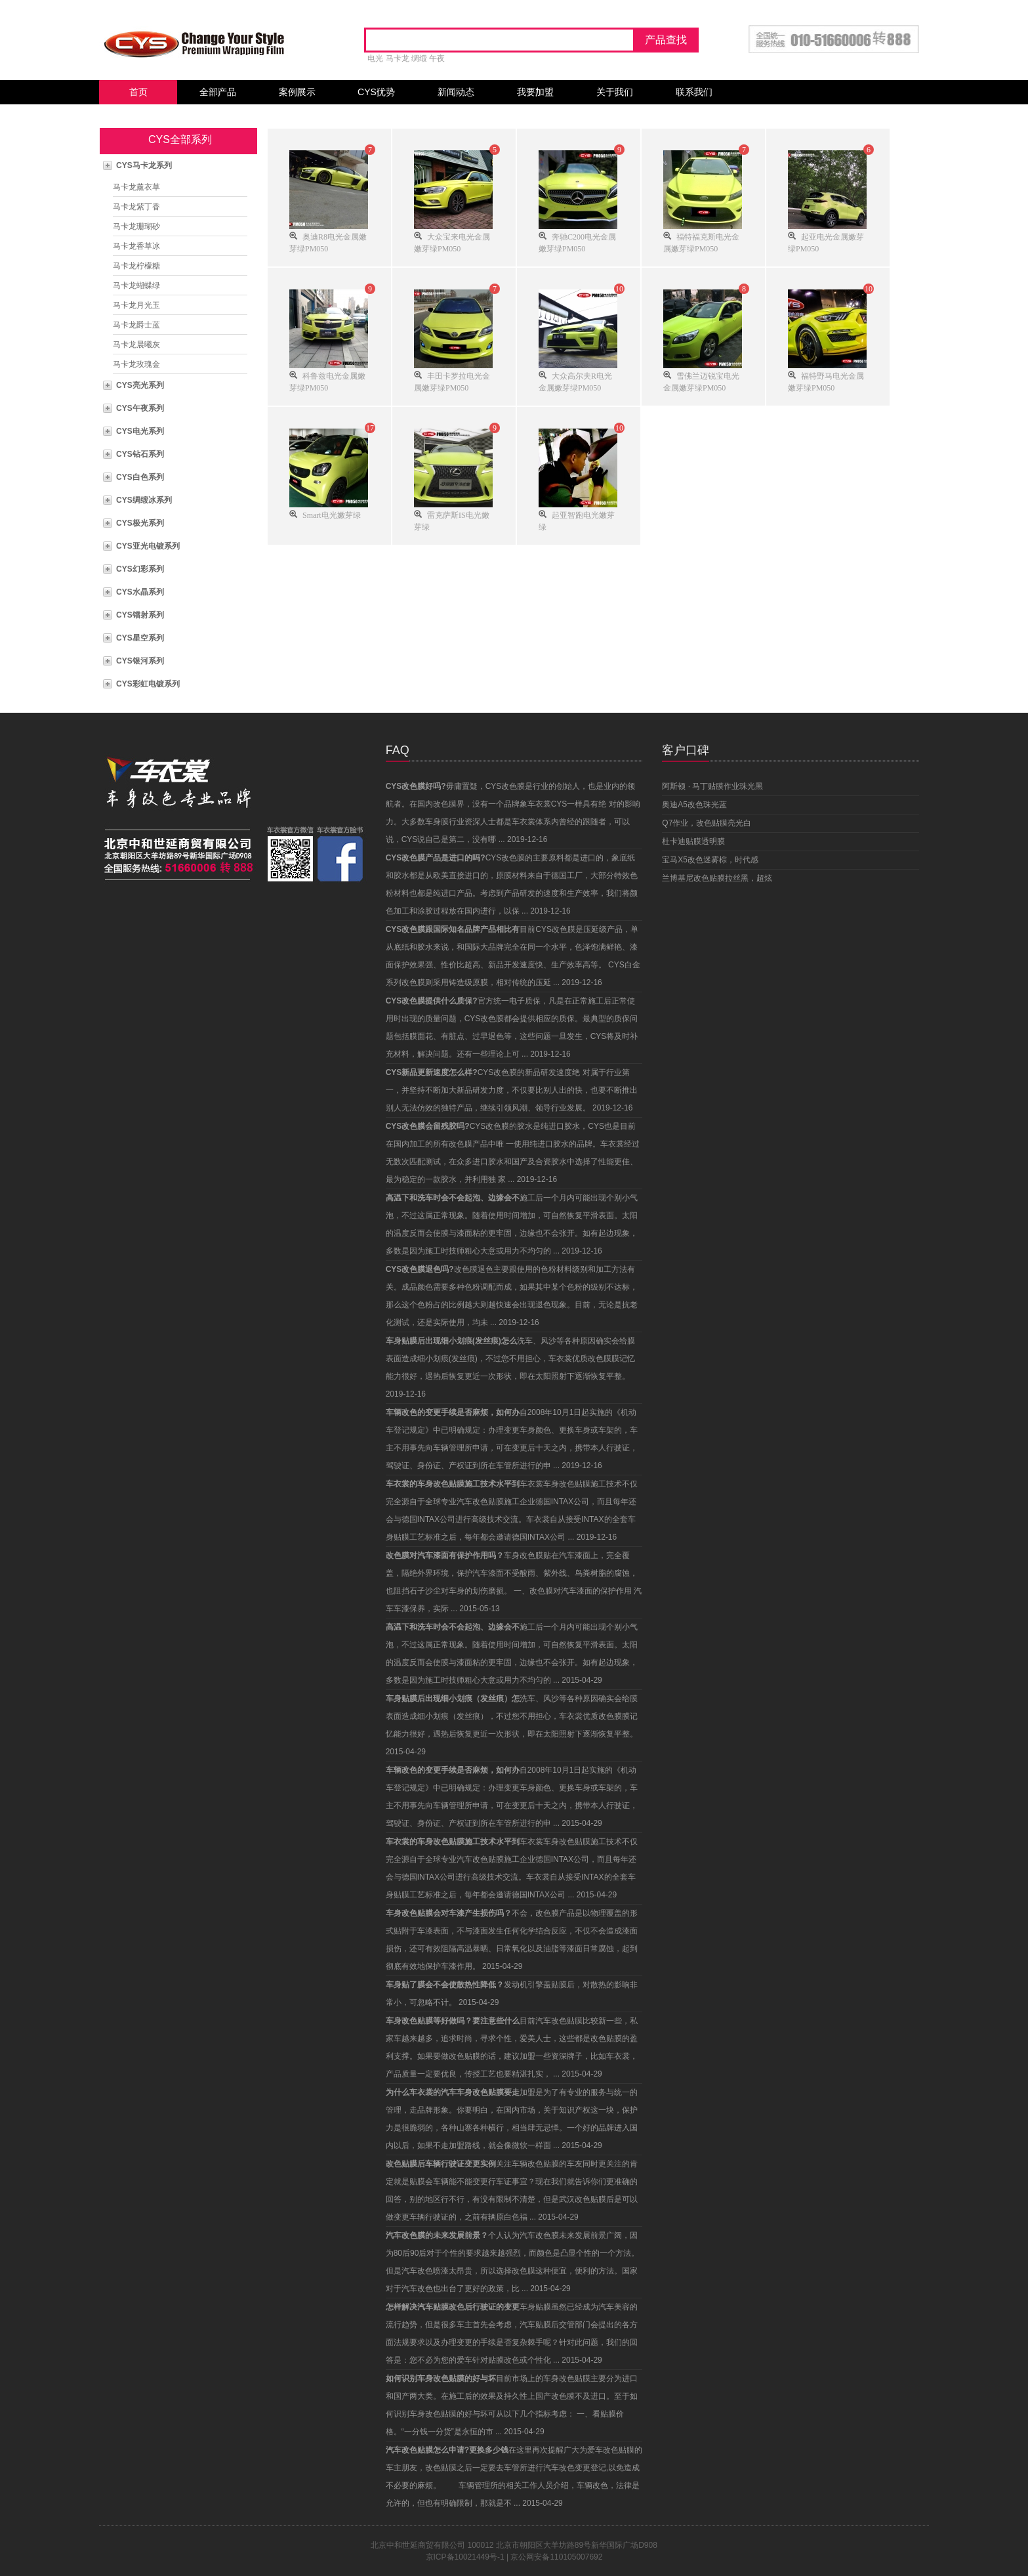 This screenshot has width=1028, height=2576. I want to click on 马卡龙柠檬糖, so click(136, 265).